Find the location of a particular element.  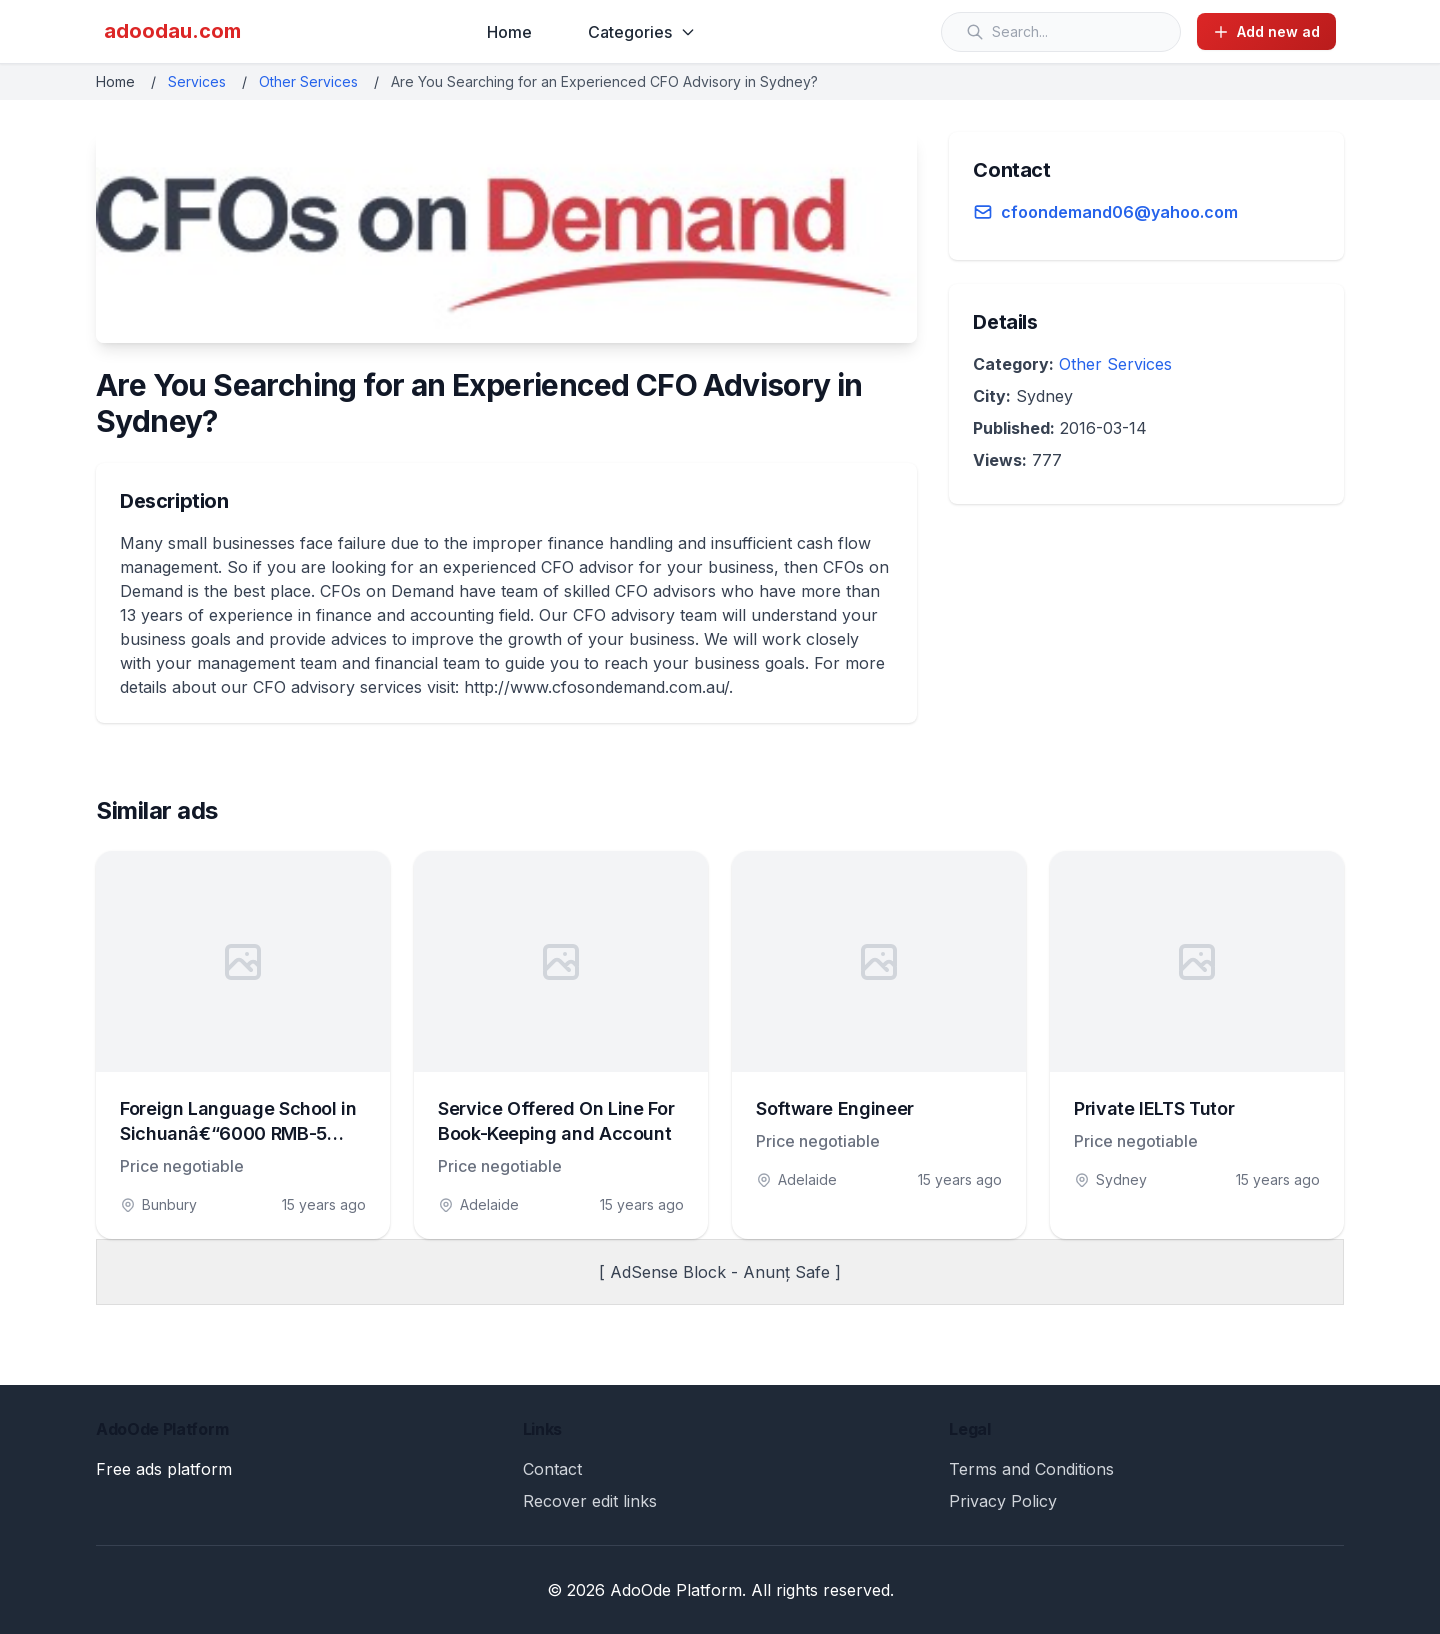

Privacy Policy is located at coordinates (1003, 1501).